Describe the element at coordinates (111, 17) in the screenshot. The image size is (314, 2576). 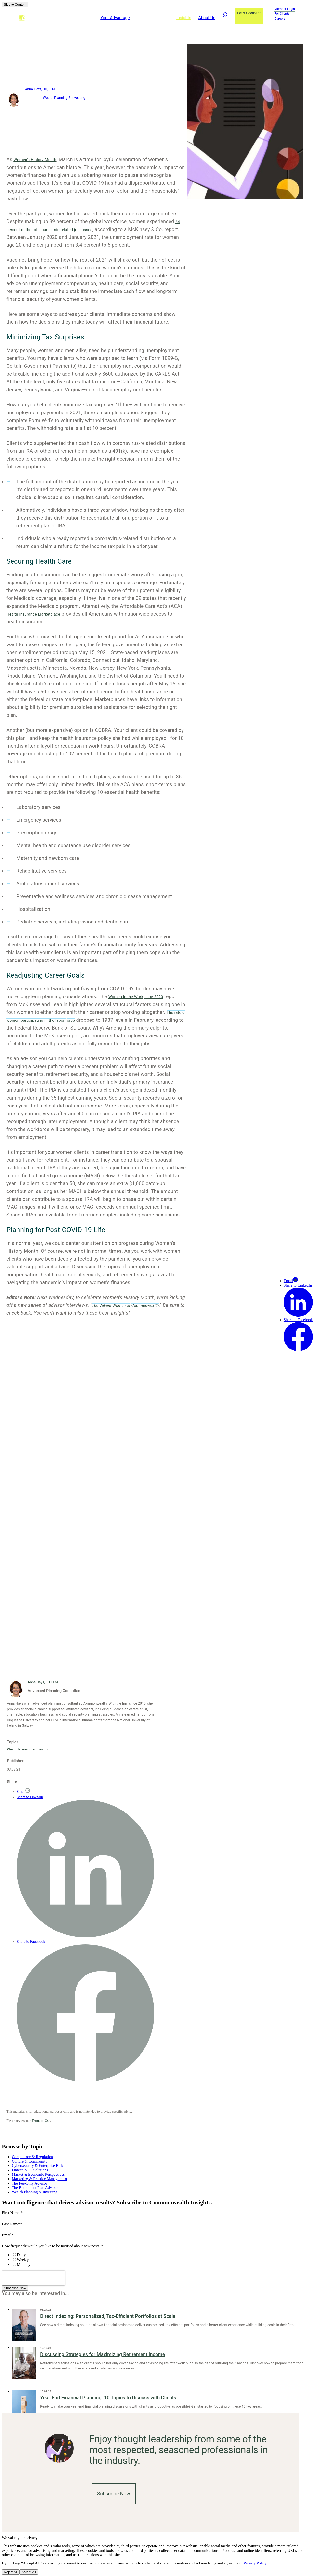
I see `Your Advantage` at that location.